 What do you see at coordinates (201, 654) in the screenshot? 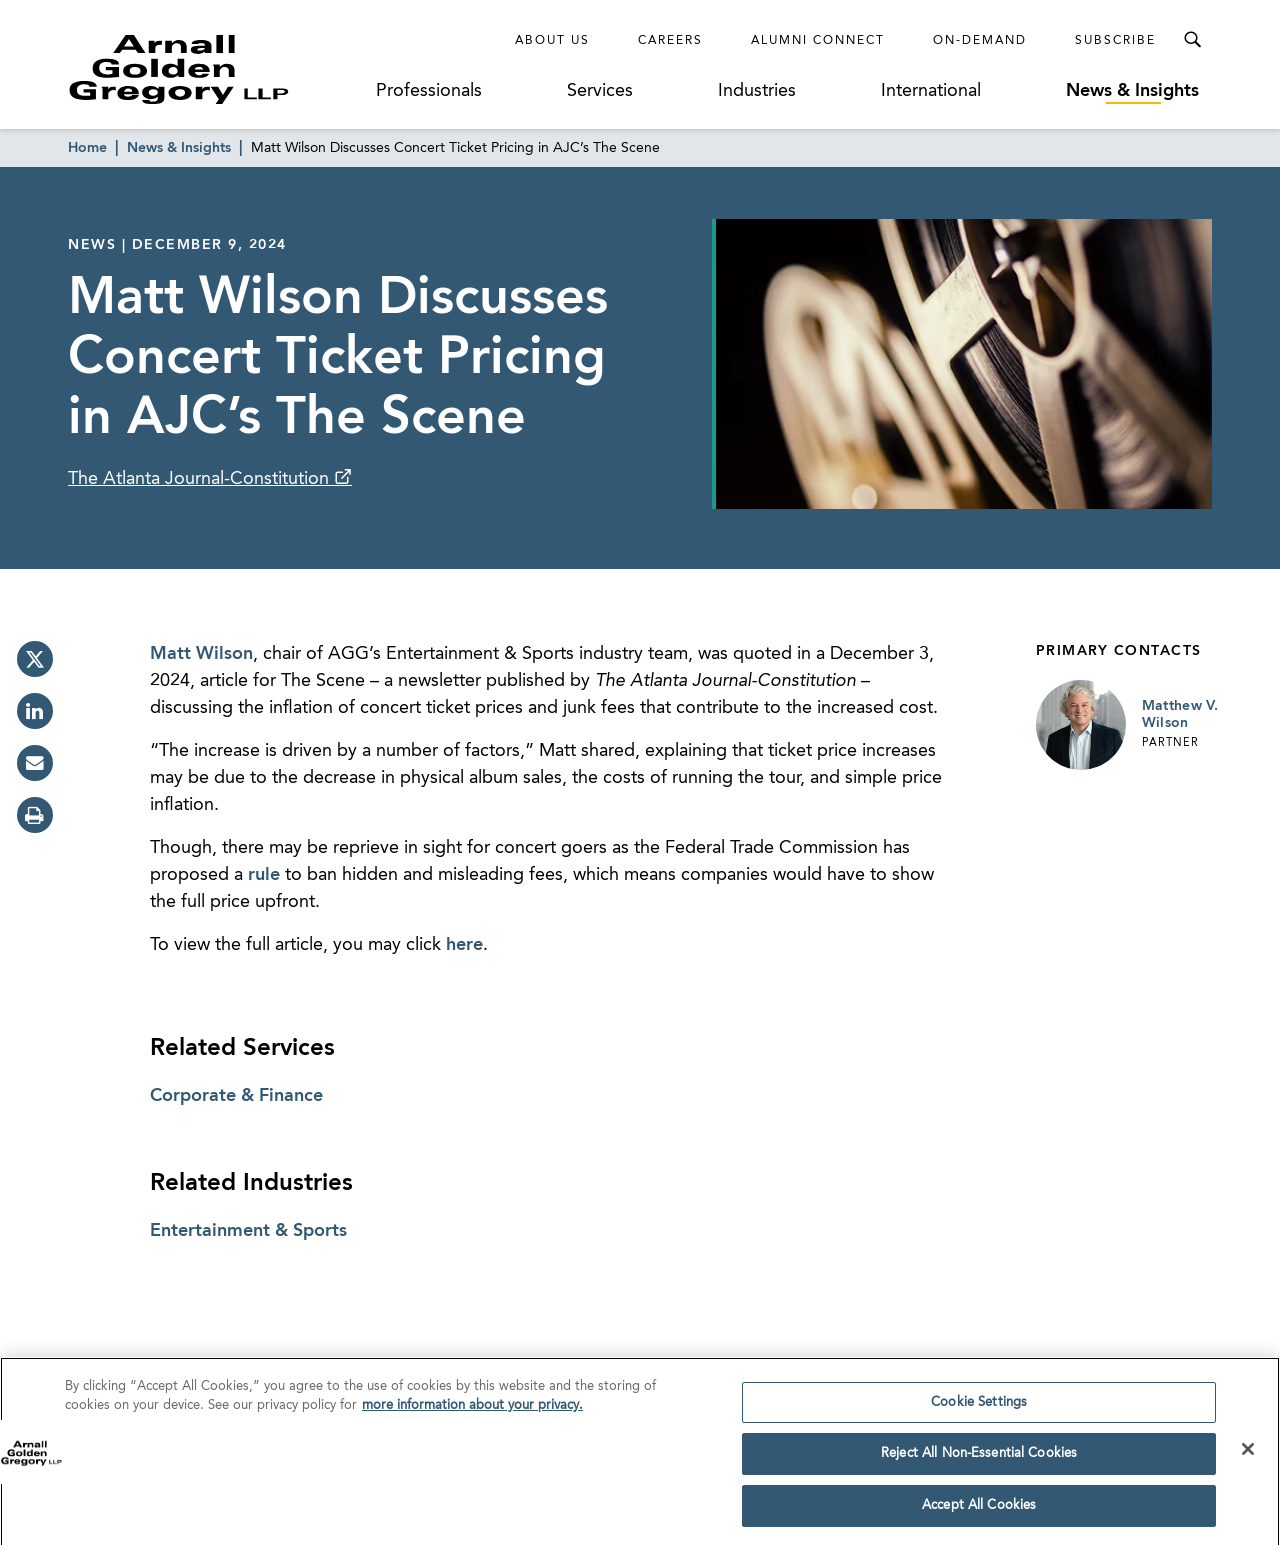
I see `Matt Wilson` at bounding box center [201, 654].